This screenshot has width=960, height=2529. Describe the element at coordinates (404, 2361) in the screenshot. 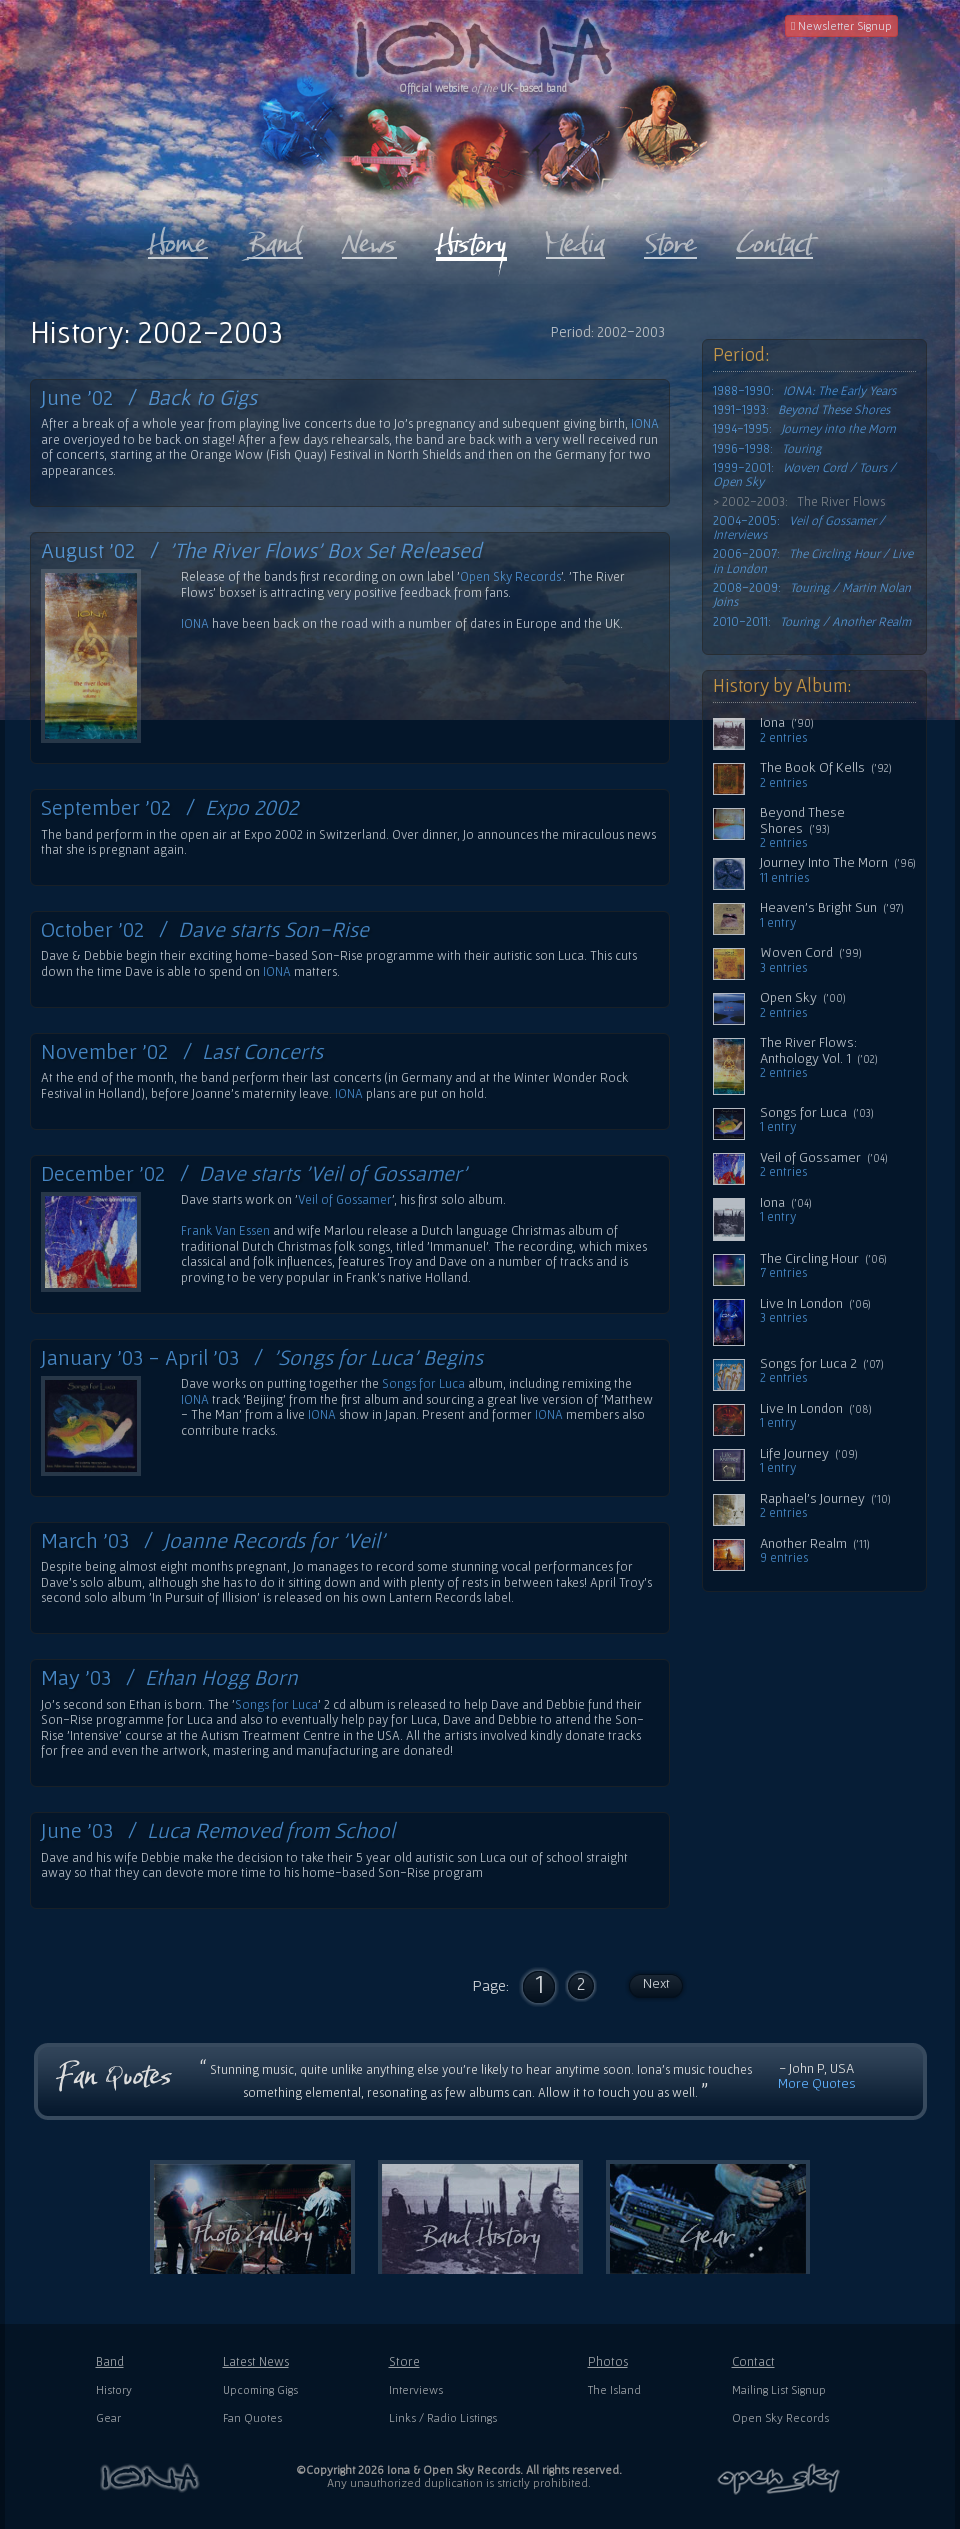

I see `Store` at that location.